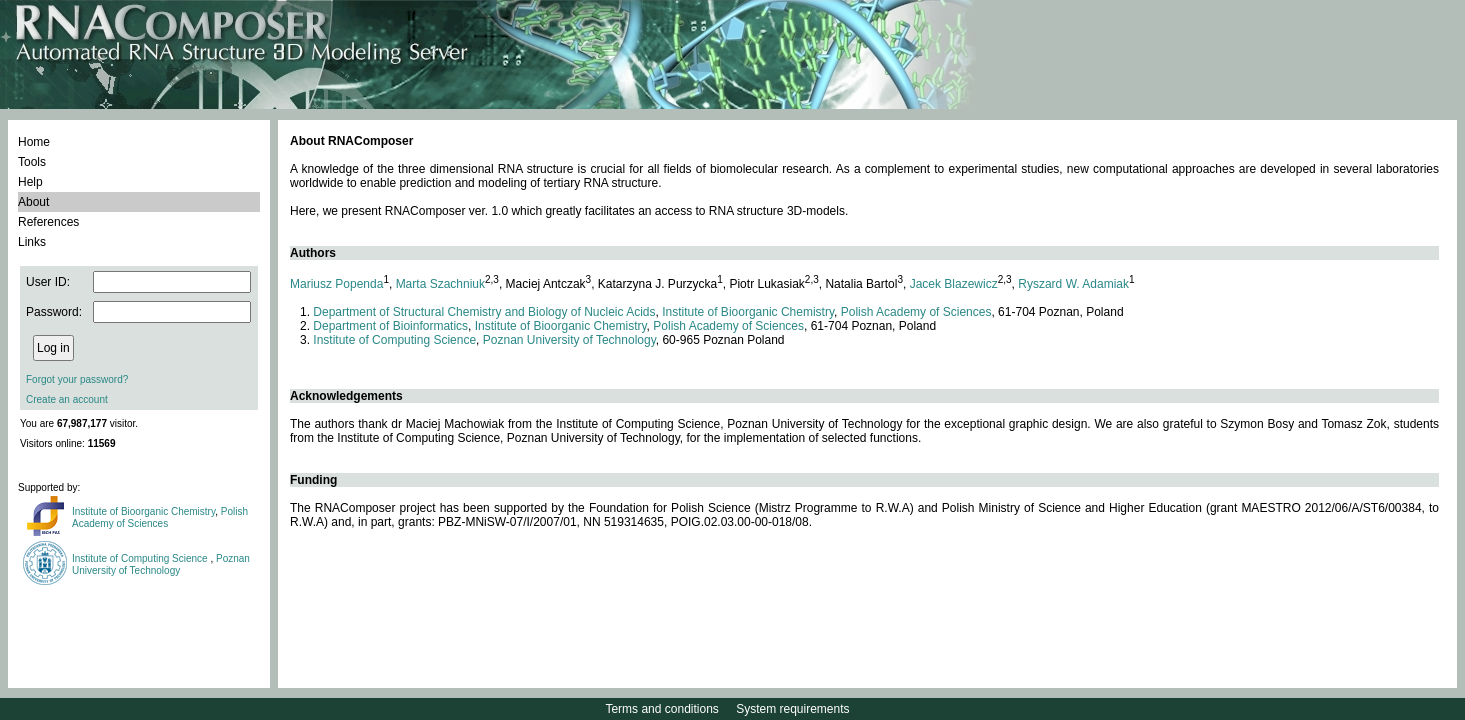 The height and width of the screenshot is (720, 1465). What do you see at coordinates (954, 284) in the screenshot?
I see `Jacek Blazewicz` at bounding box center [954, 284].